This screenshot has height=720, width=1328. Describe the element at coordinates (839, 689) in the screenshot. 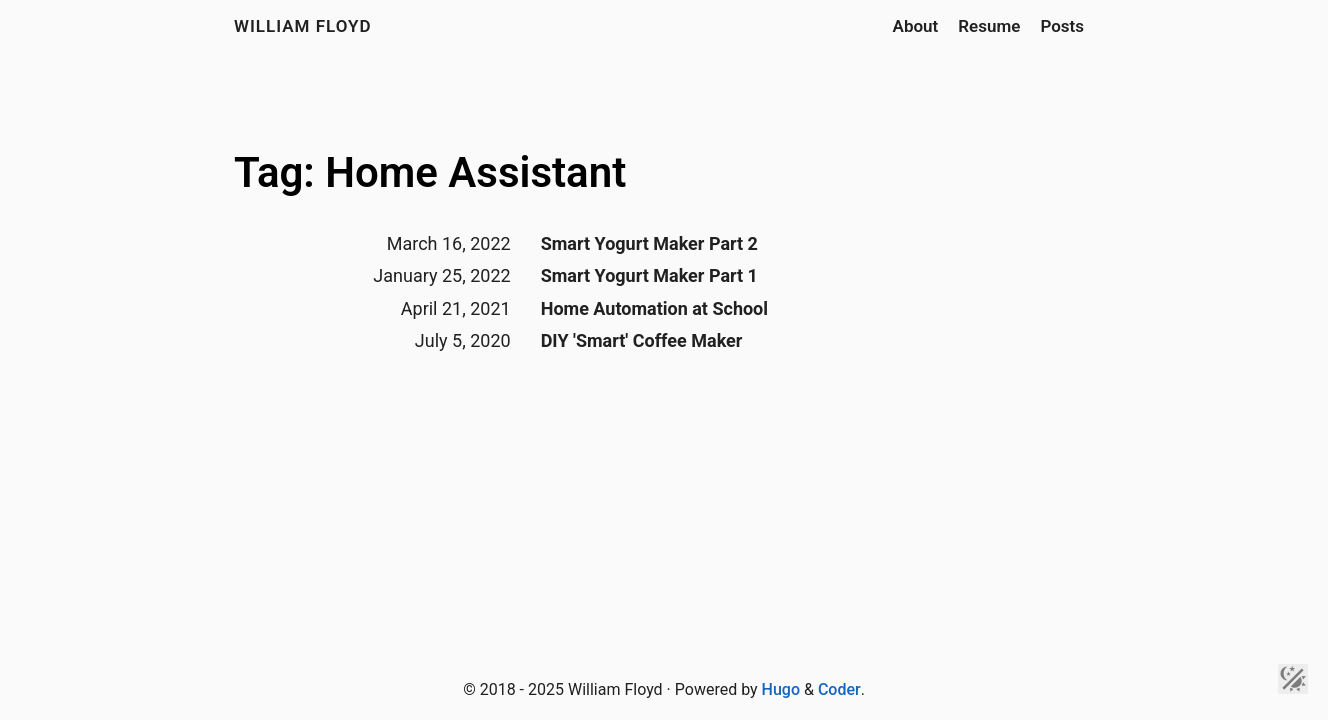

I see `Coder` at that location.